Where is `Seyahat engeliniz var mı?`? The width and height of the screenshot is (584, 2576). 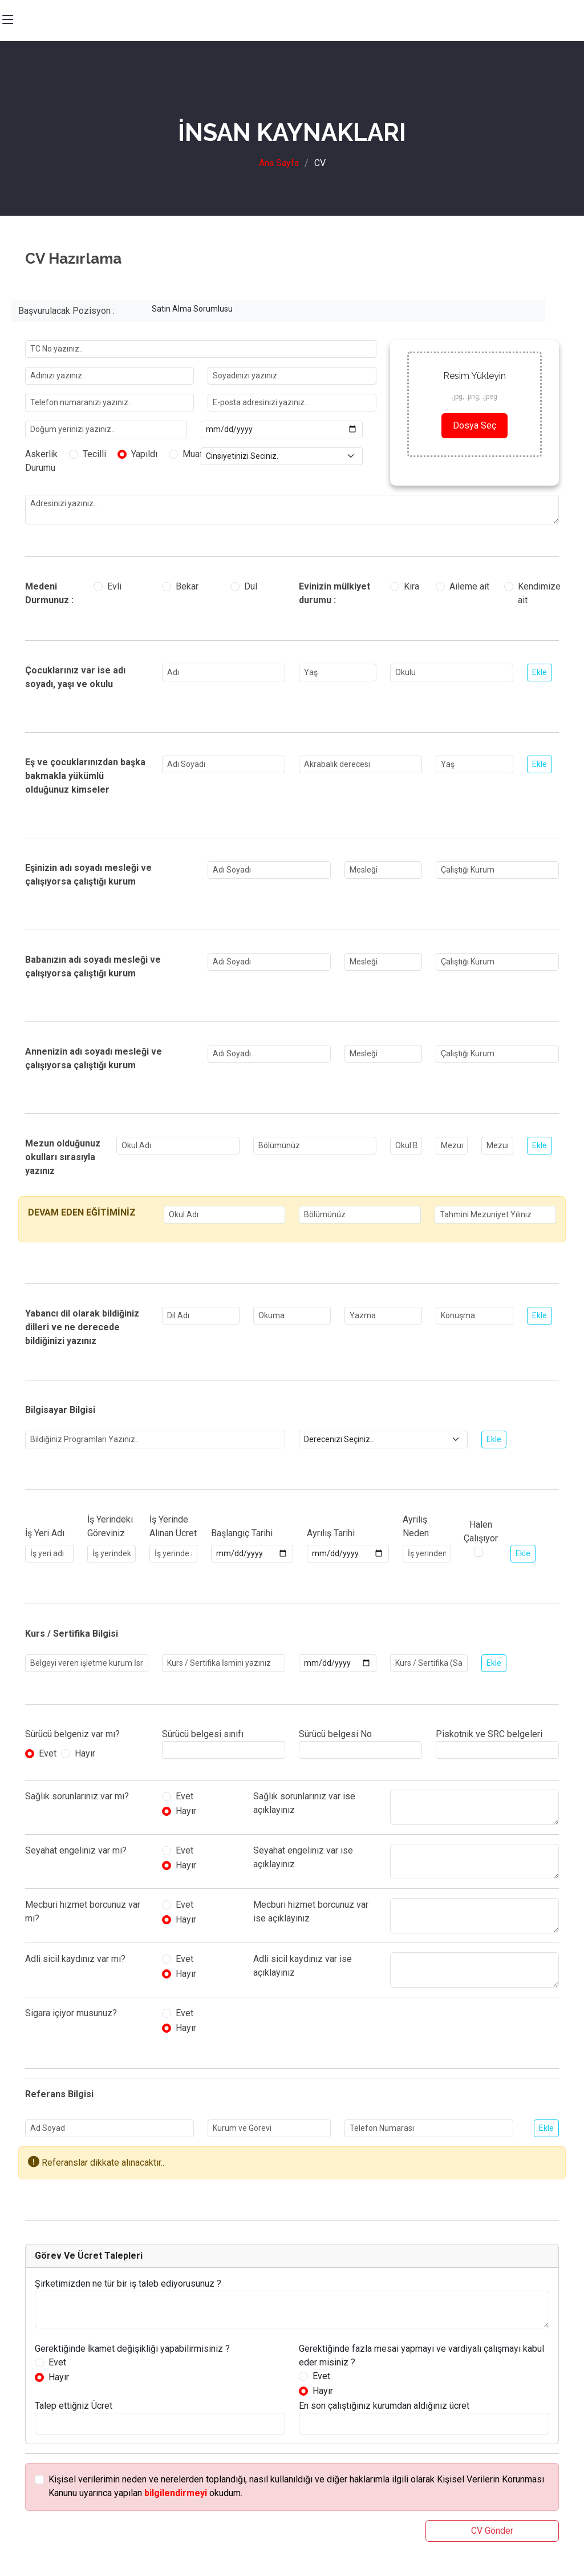
Seyahat engeliniz var mı? is located at coordinates (76, 1850).